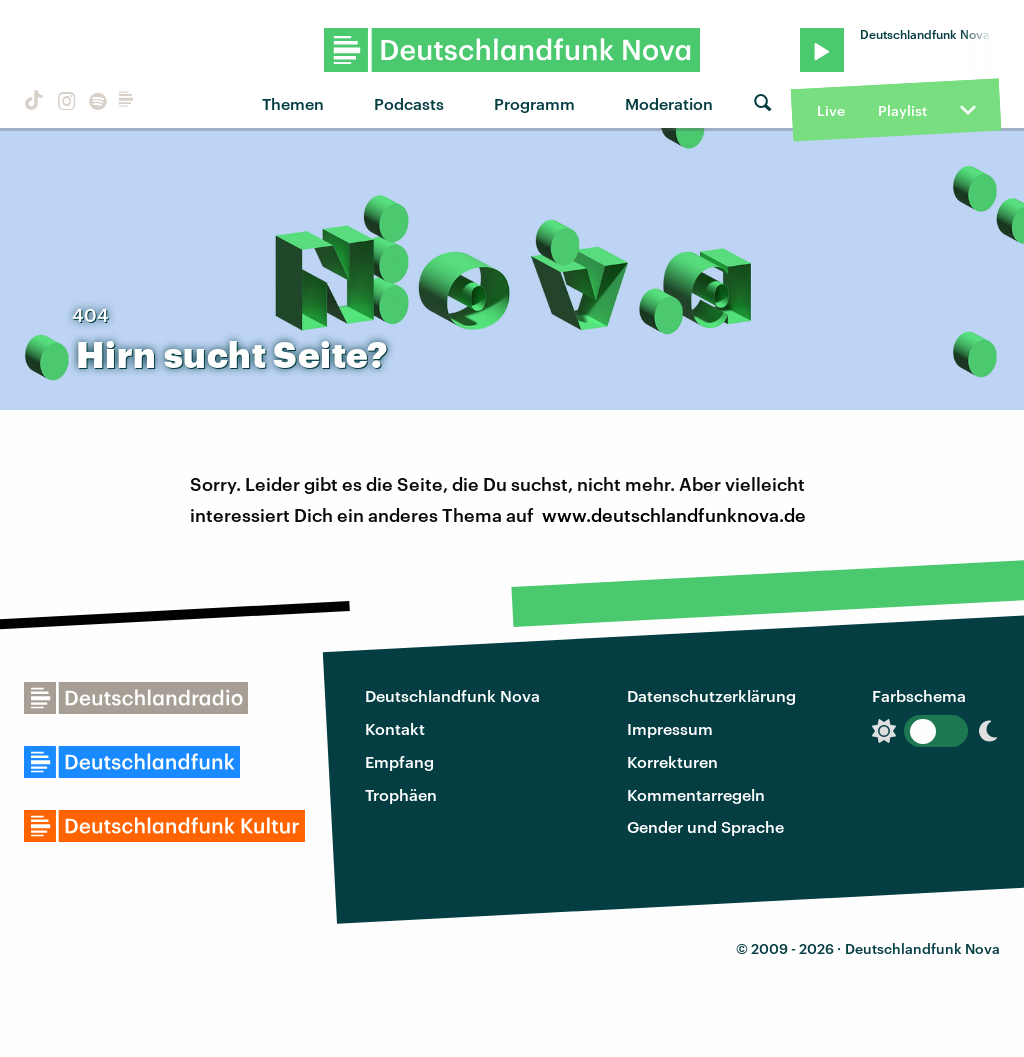 The height and width of the screenshot is (1057, 1024). I want to click on Moderation, so click(669, 103).